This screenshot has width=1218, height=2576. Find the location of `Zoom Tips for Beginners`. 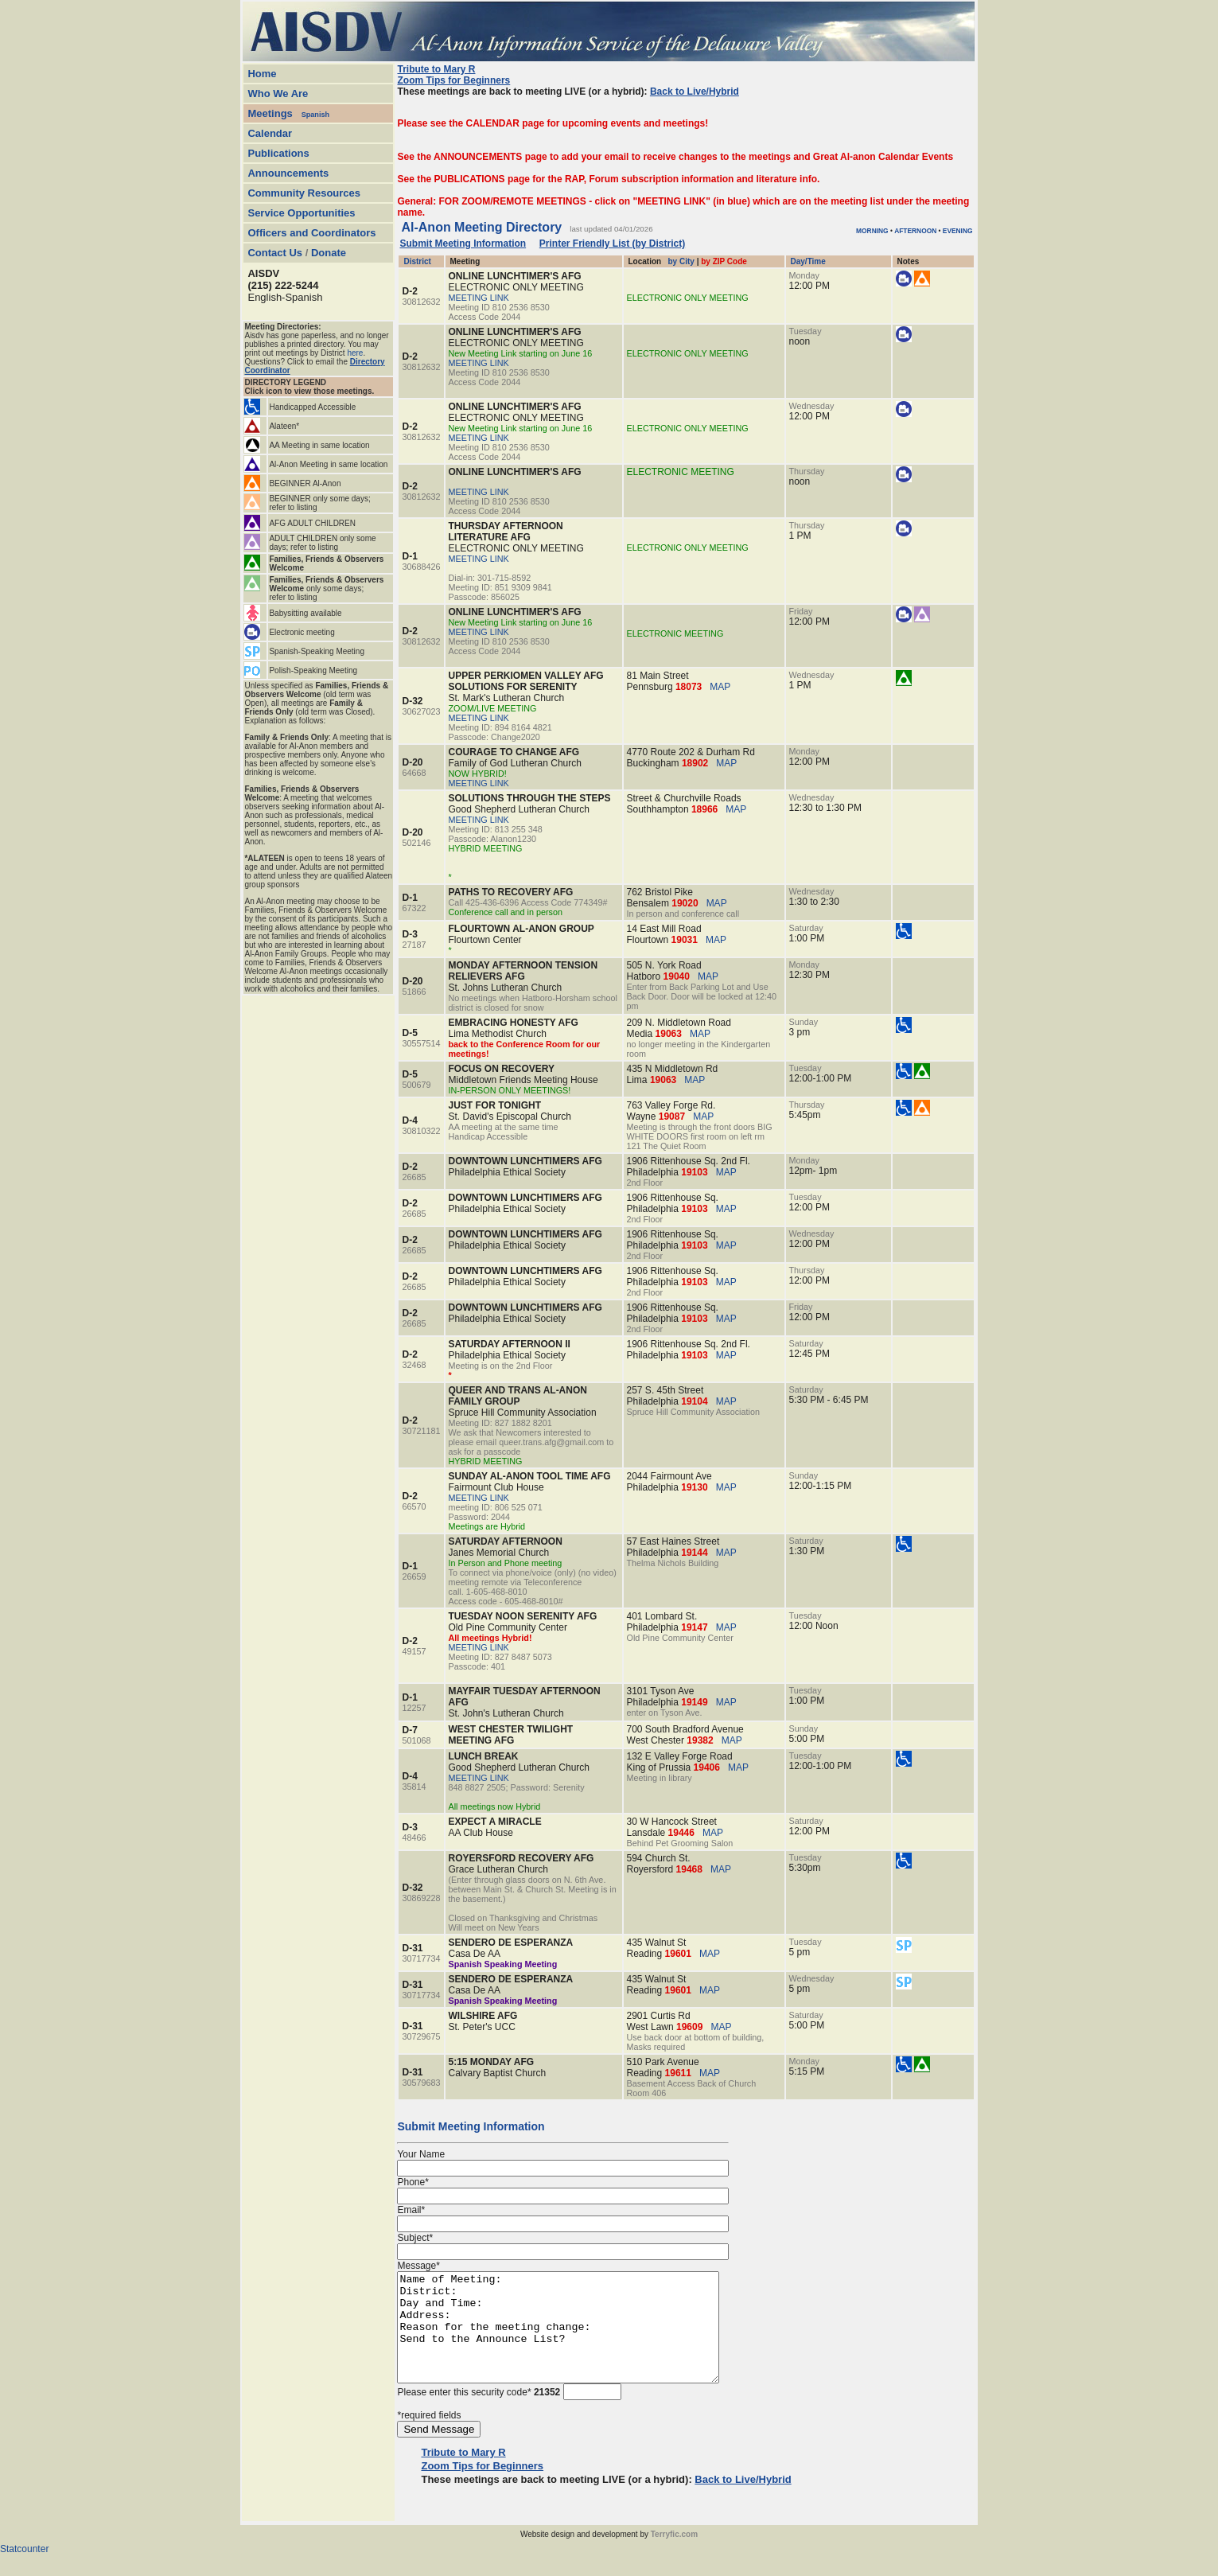

Zoom Tips for Beginners is located at coordinates (453, 80).